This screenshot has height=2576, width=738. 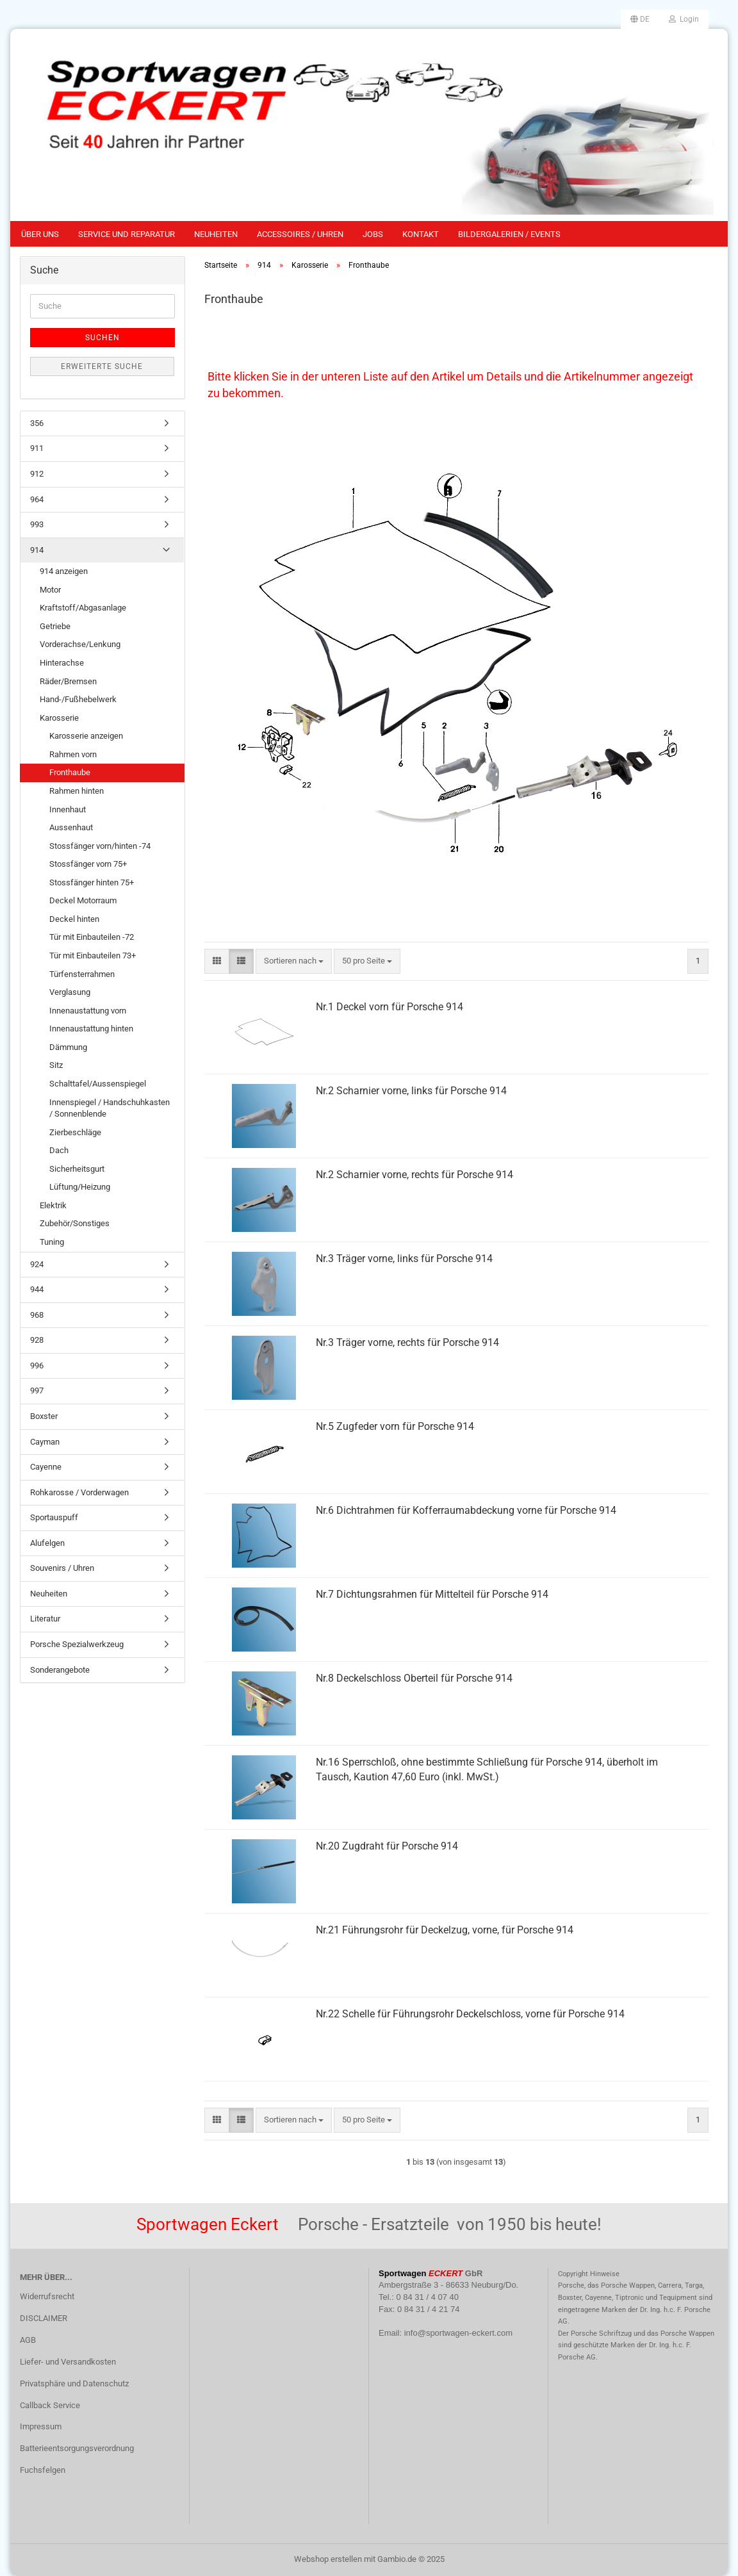 What do you see at coordinates (79, 1187) in the screenshot?
I see `Lüftung/Heizung` at bounding box center [79, 1187].